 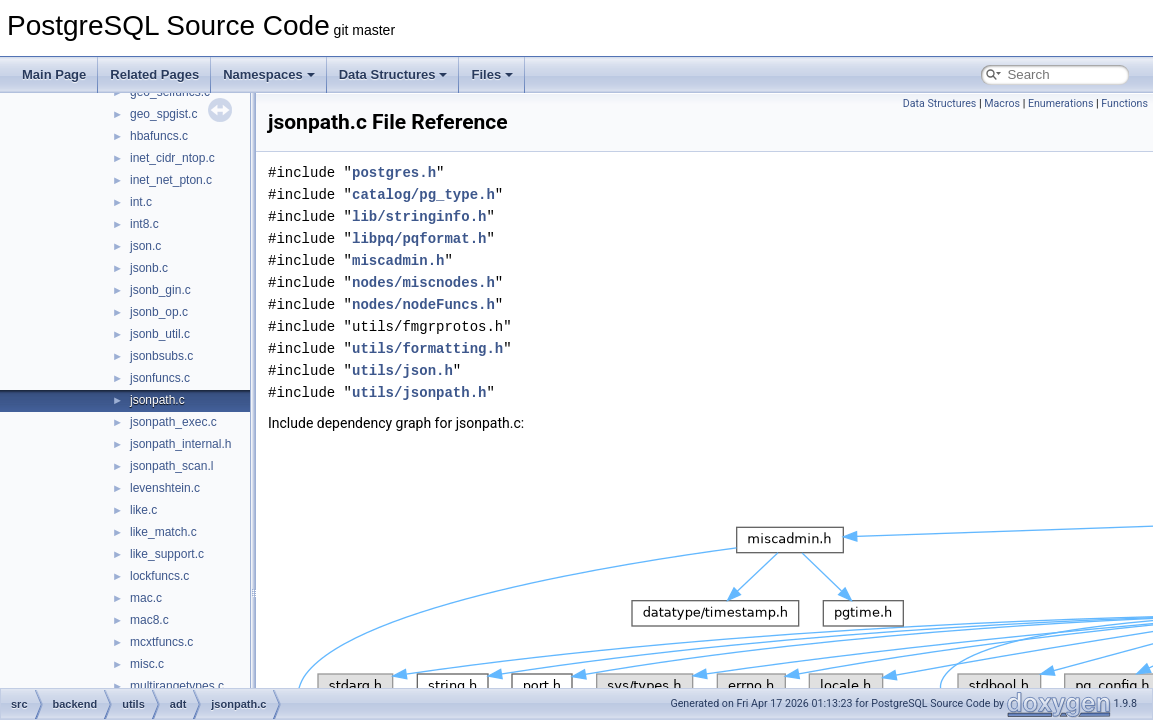 I want to click on Namespaces, so click(x=269, y=74).